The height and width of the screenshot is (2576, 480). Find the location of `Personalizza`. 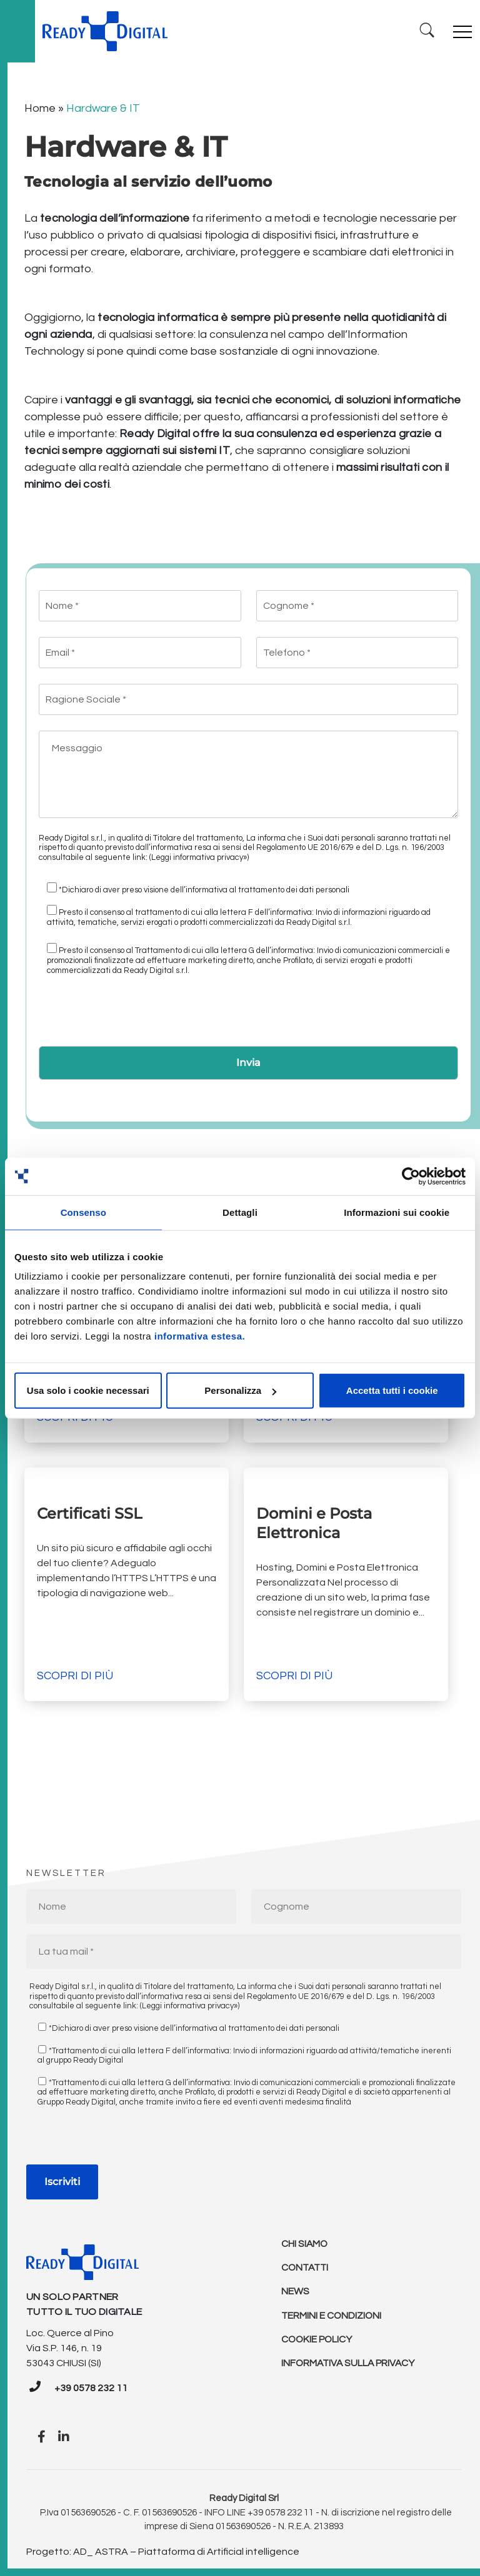

Personalizza is located at coordinates (240, 1390).